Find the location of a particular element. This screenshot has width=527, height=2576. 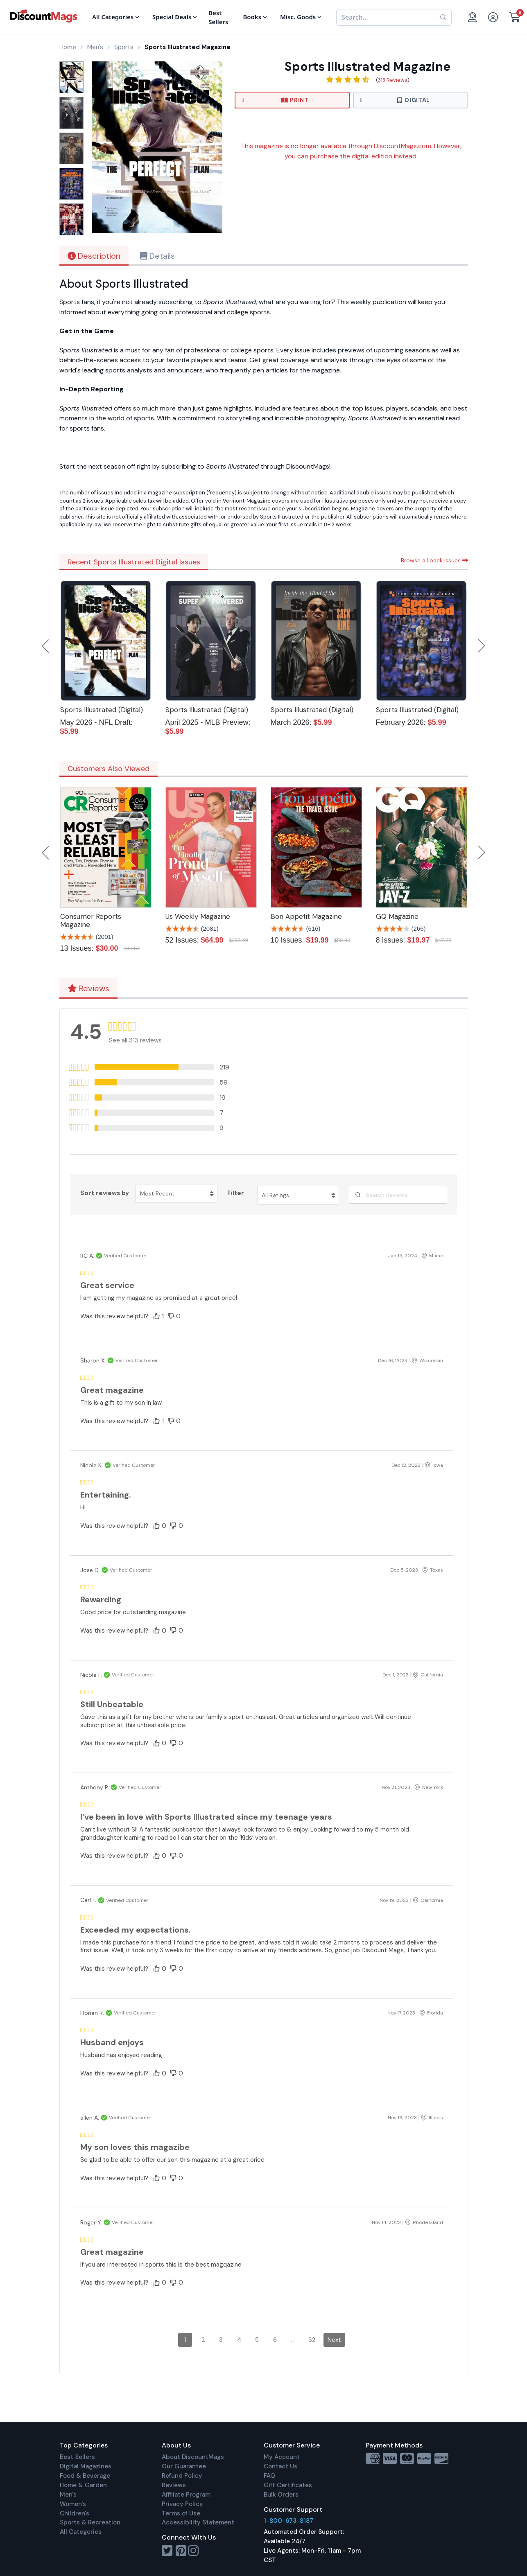

1-800-673-8187 is located at coordinates (288, 2521).